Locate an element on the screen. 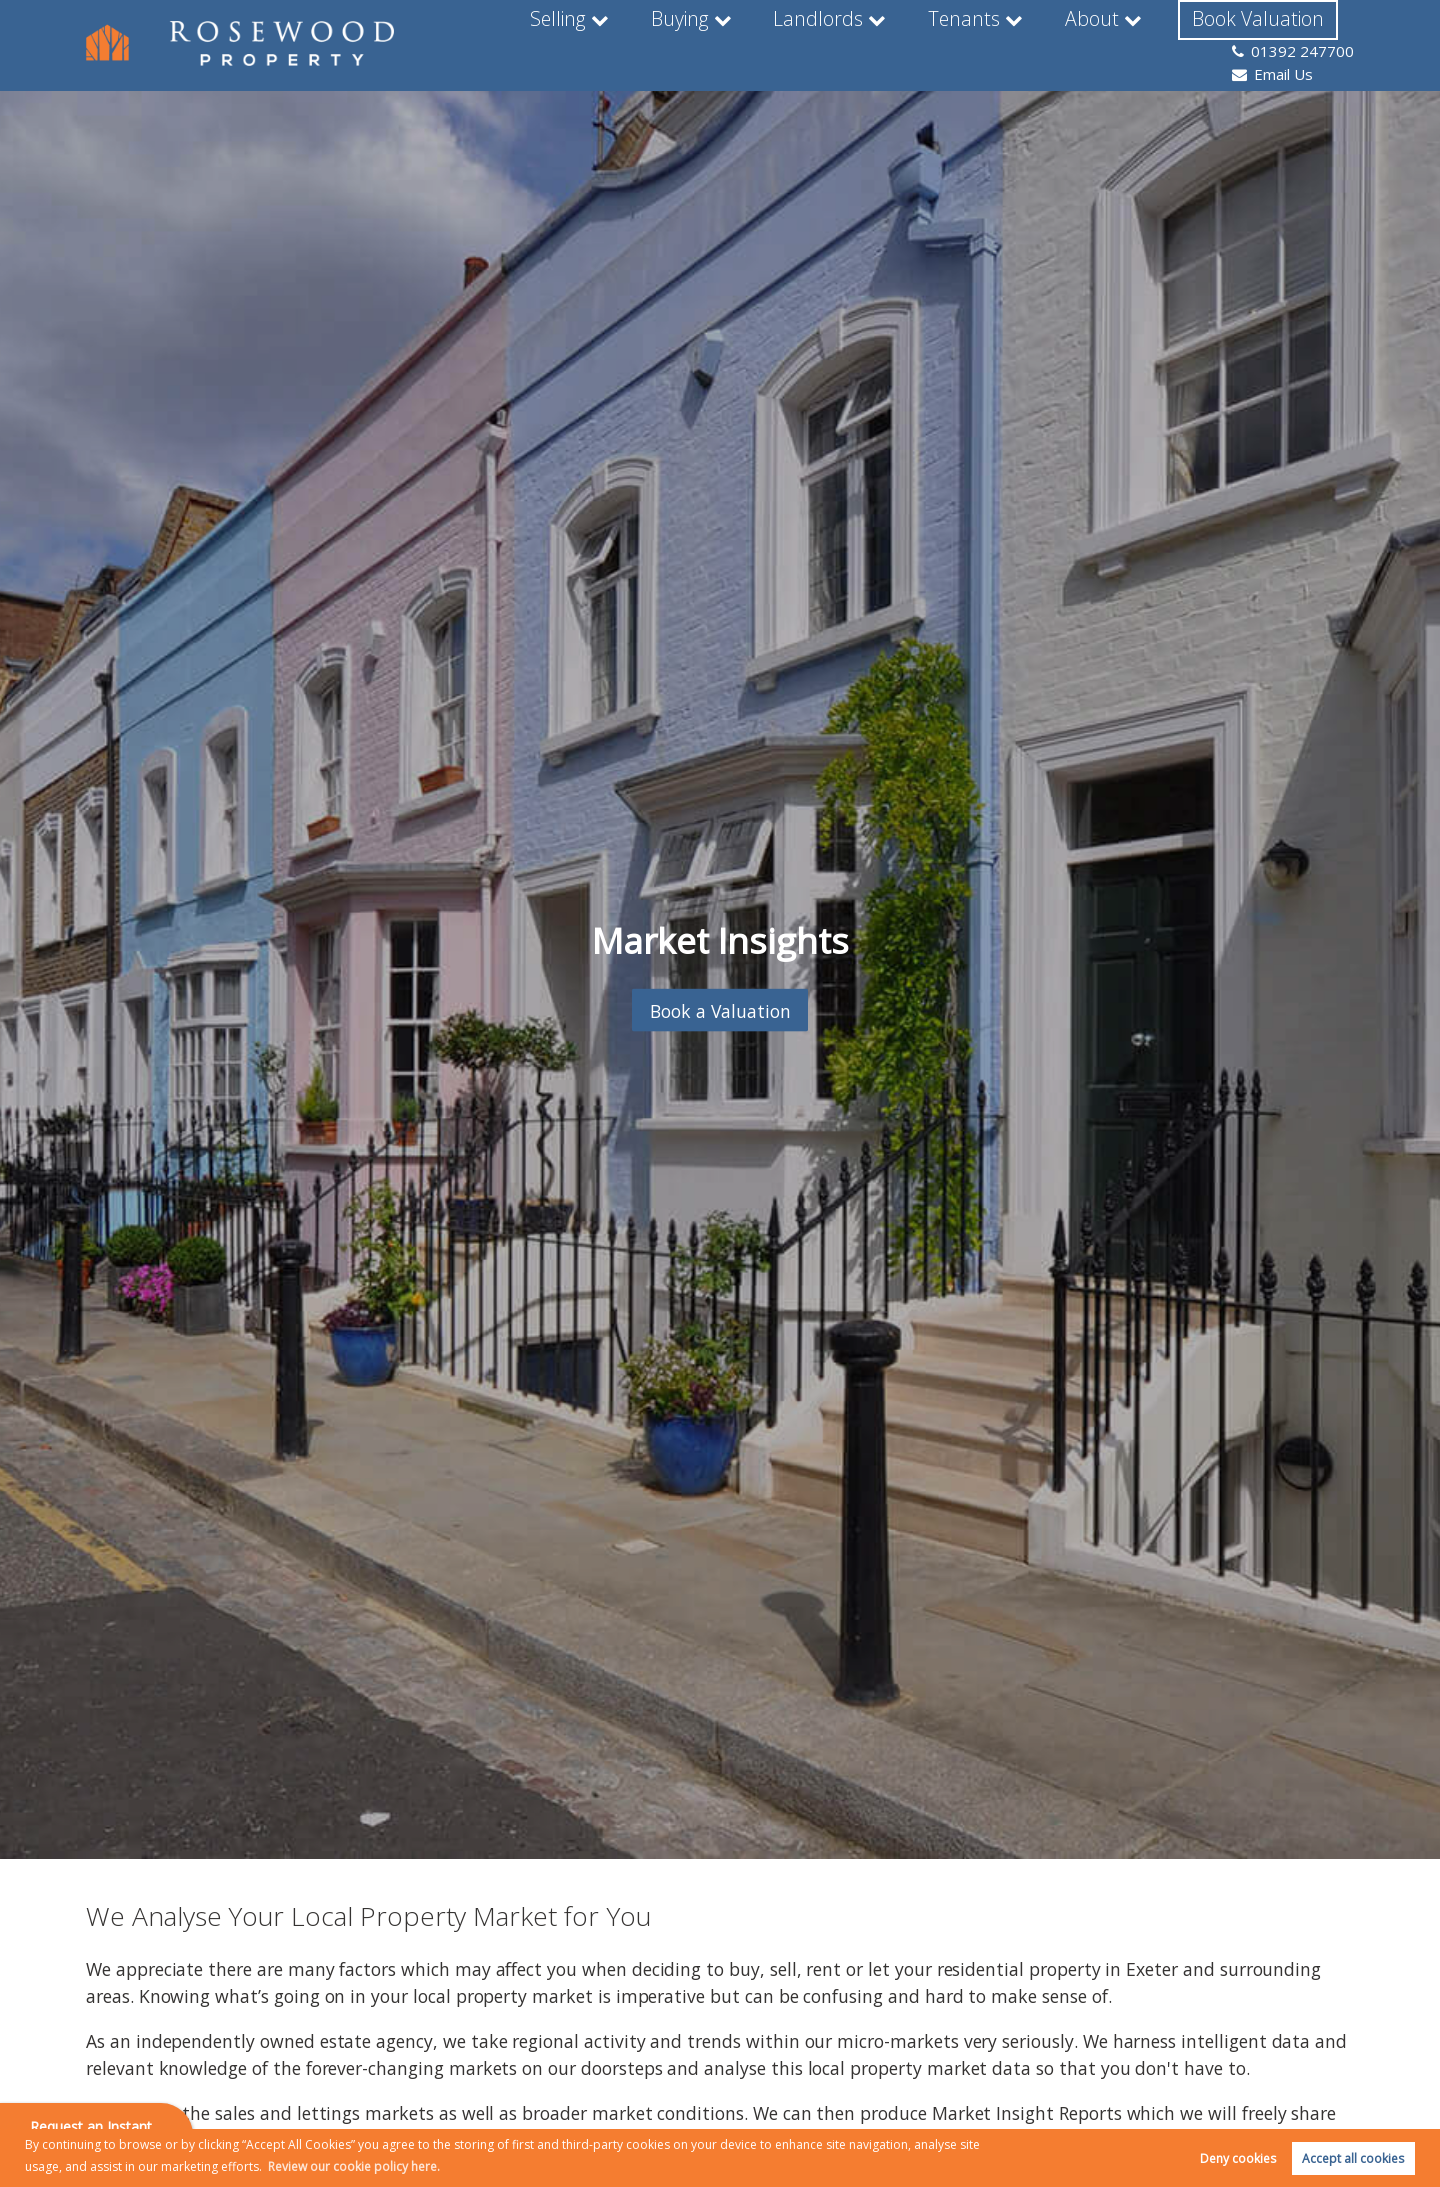 Image resolution: width=1440 pixels, height=2187 pixels. Tenants is located at coordinates (847, 43).